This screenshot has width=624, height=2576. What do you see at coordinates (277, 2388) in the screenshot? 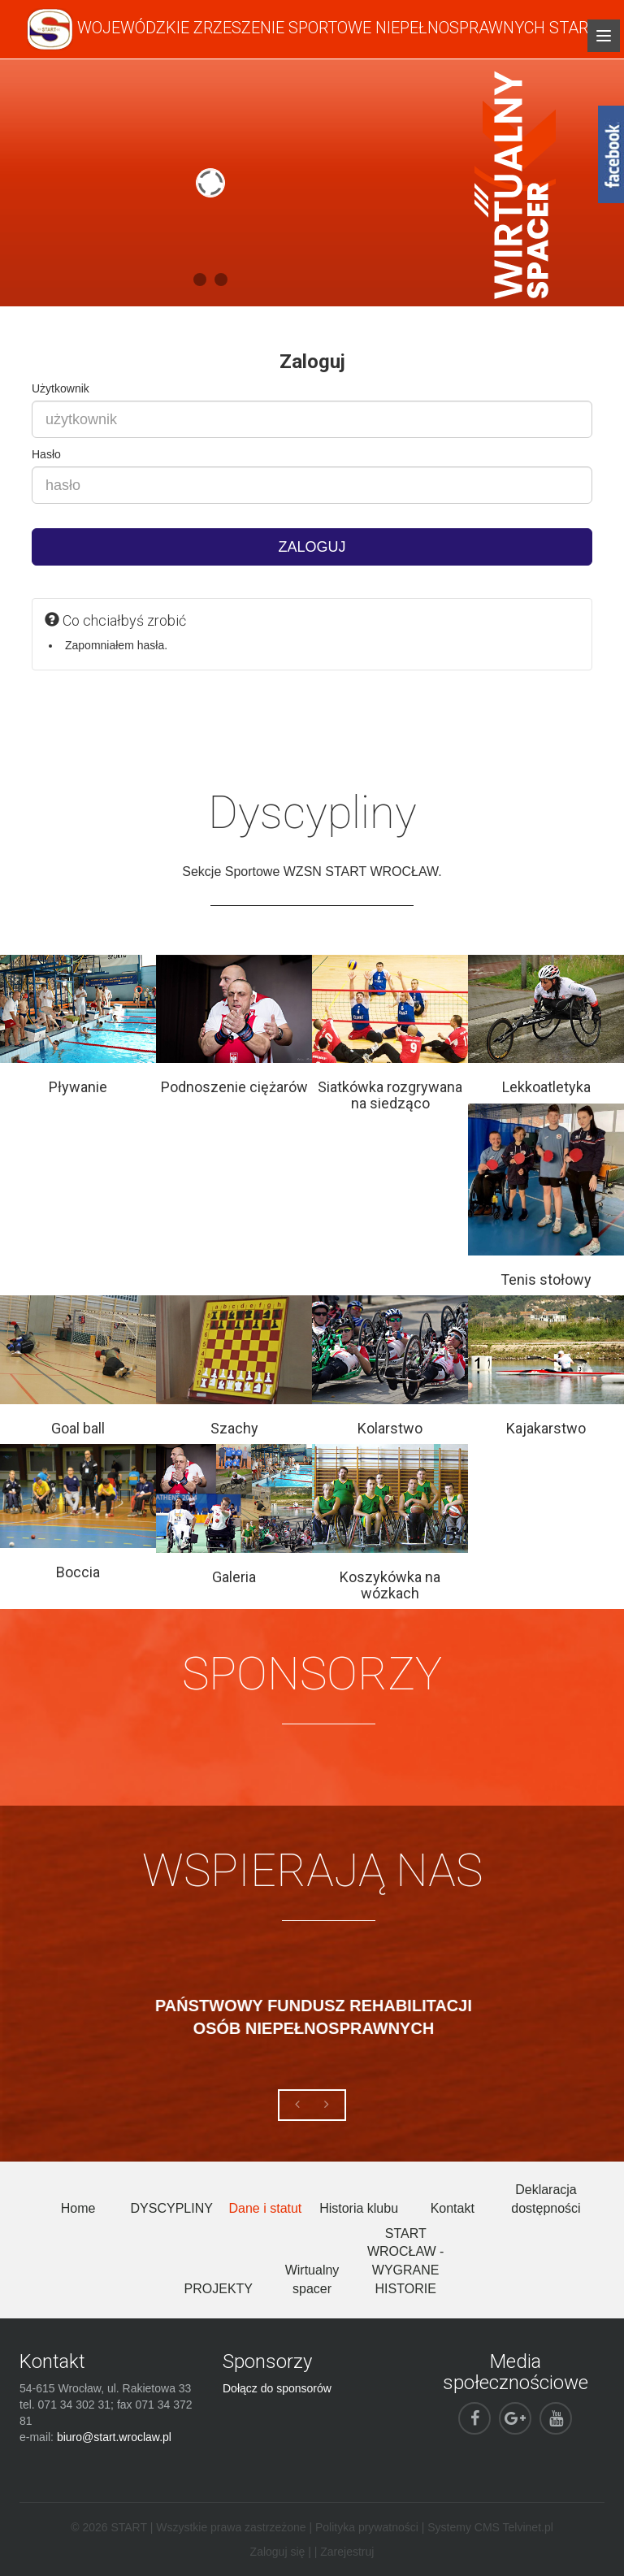
I see `Dołącz do sponsorów` at bounding box center [277, 2388].